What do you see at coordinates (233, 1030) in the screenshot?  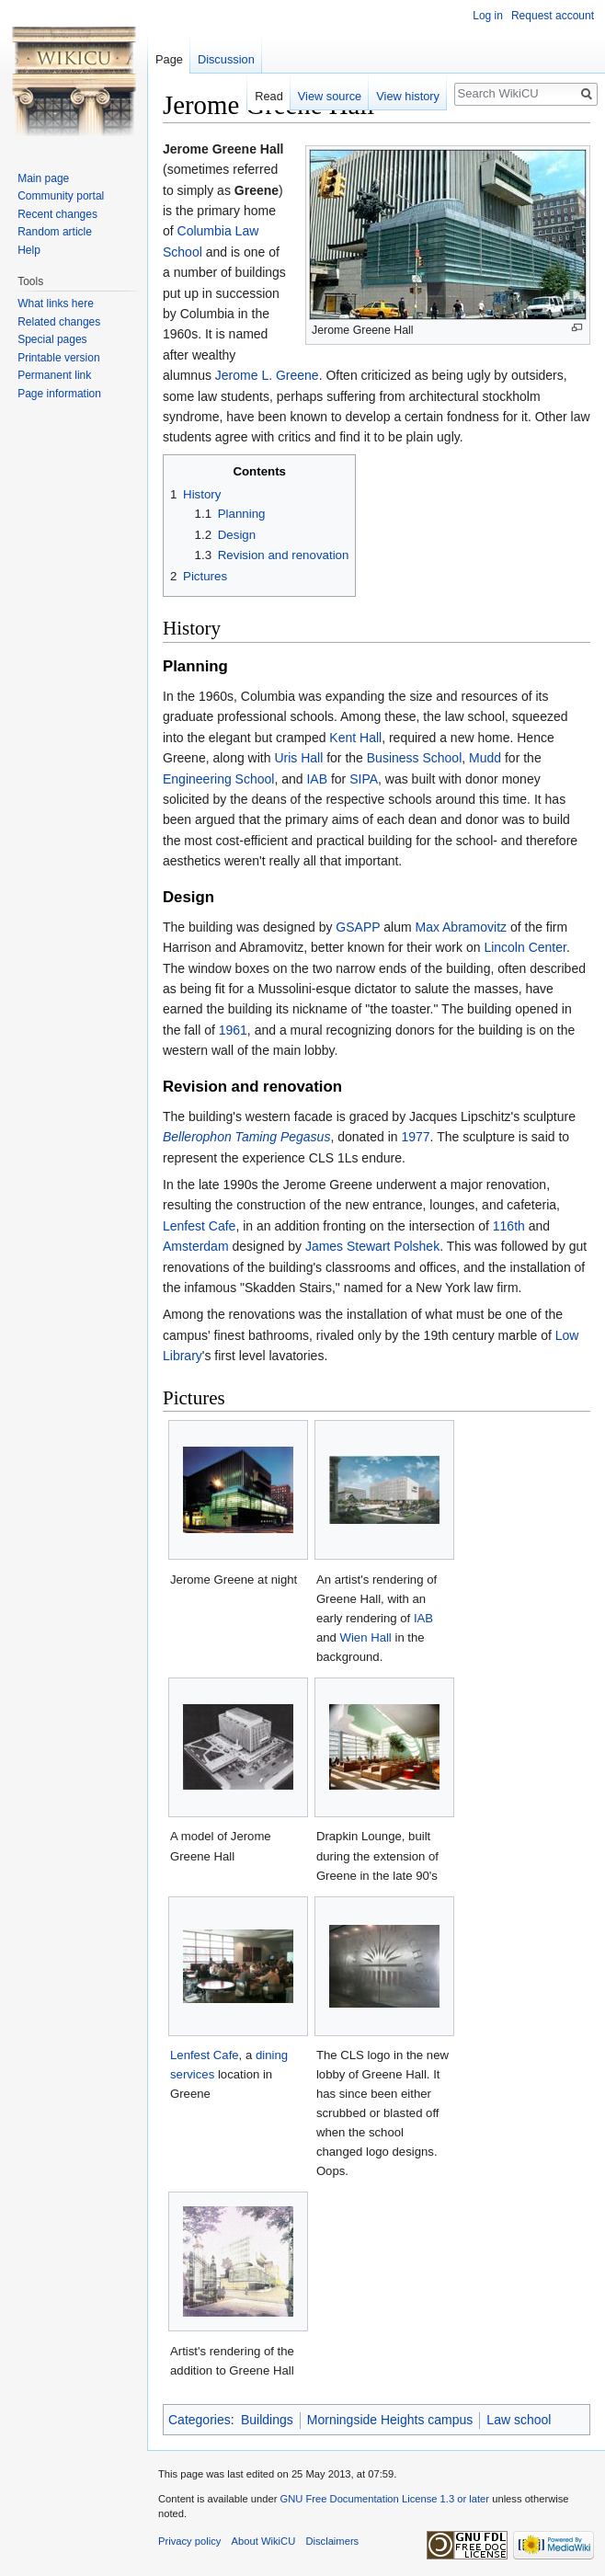 I see `1961` at bounding box center [233, 1030].